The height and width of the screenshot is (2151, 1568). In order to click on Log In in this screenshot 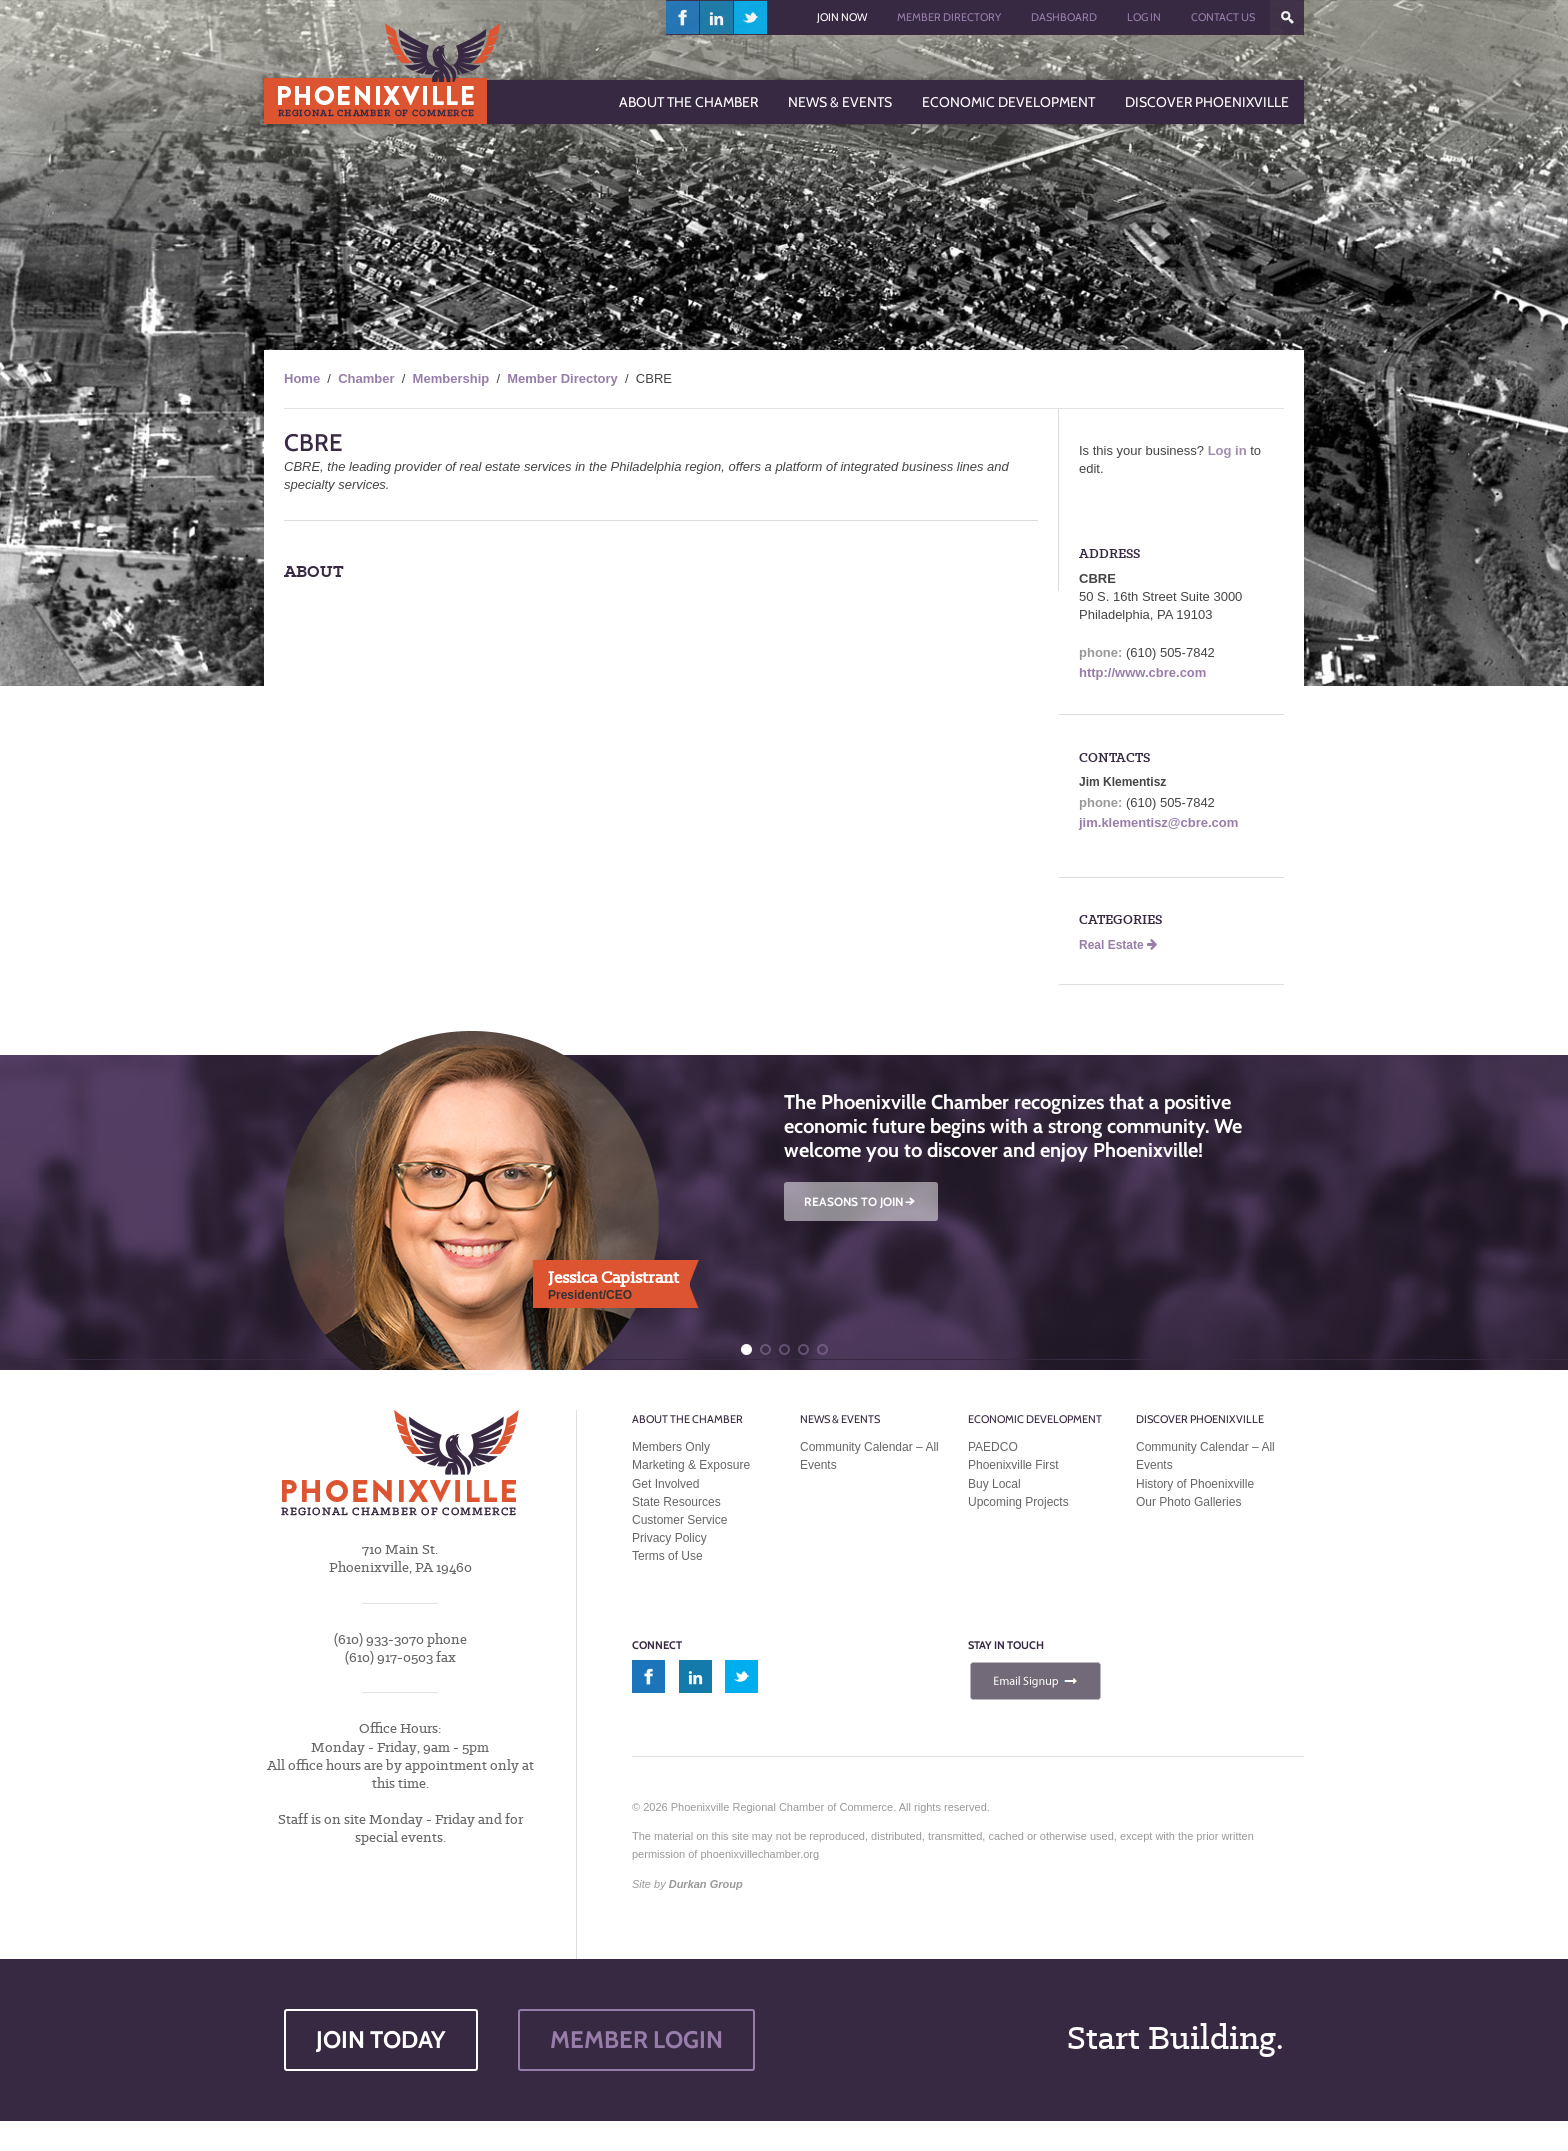, I will do `click(1144, 17)`.